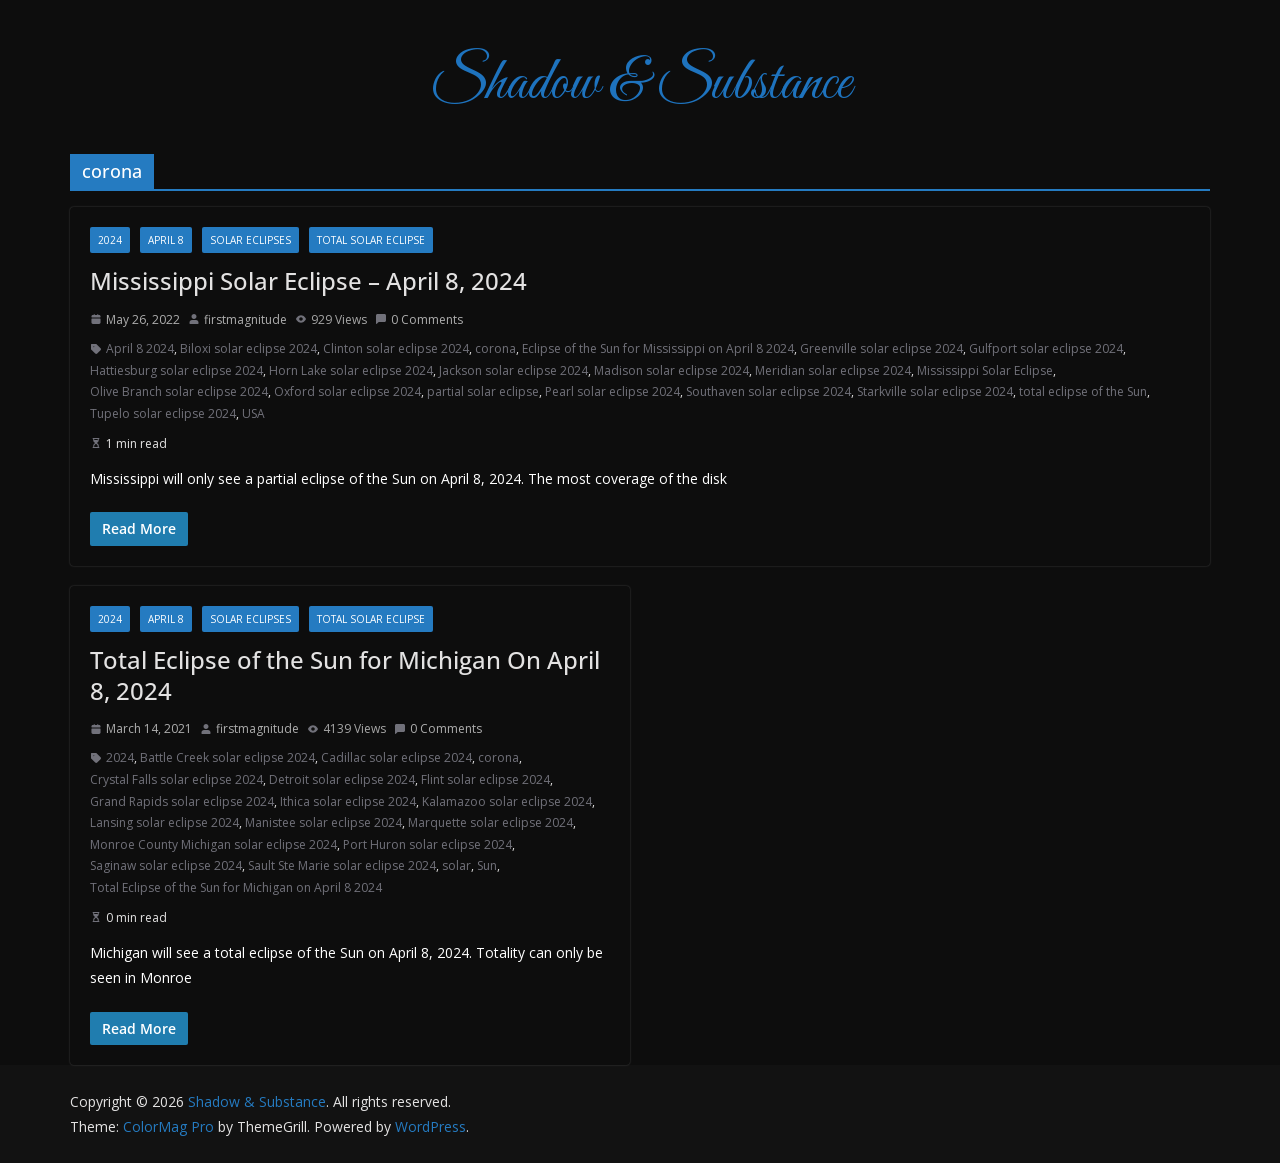  Describe the element at coordinates (253, 413) in the screenshot. I see `USA` at that location.